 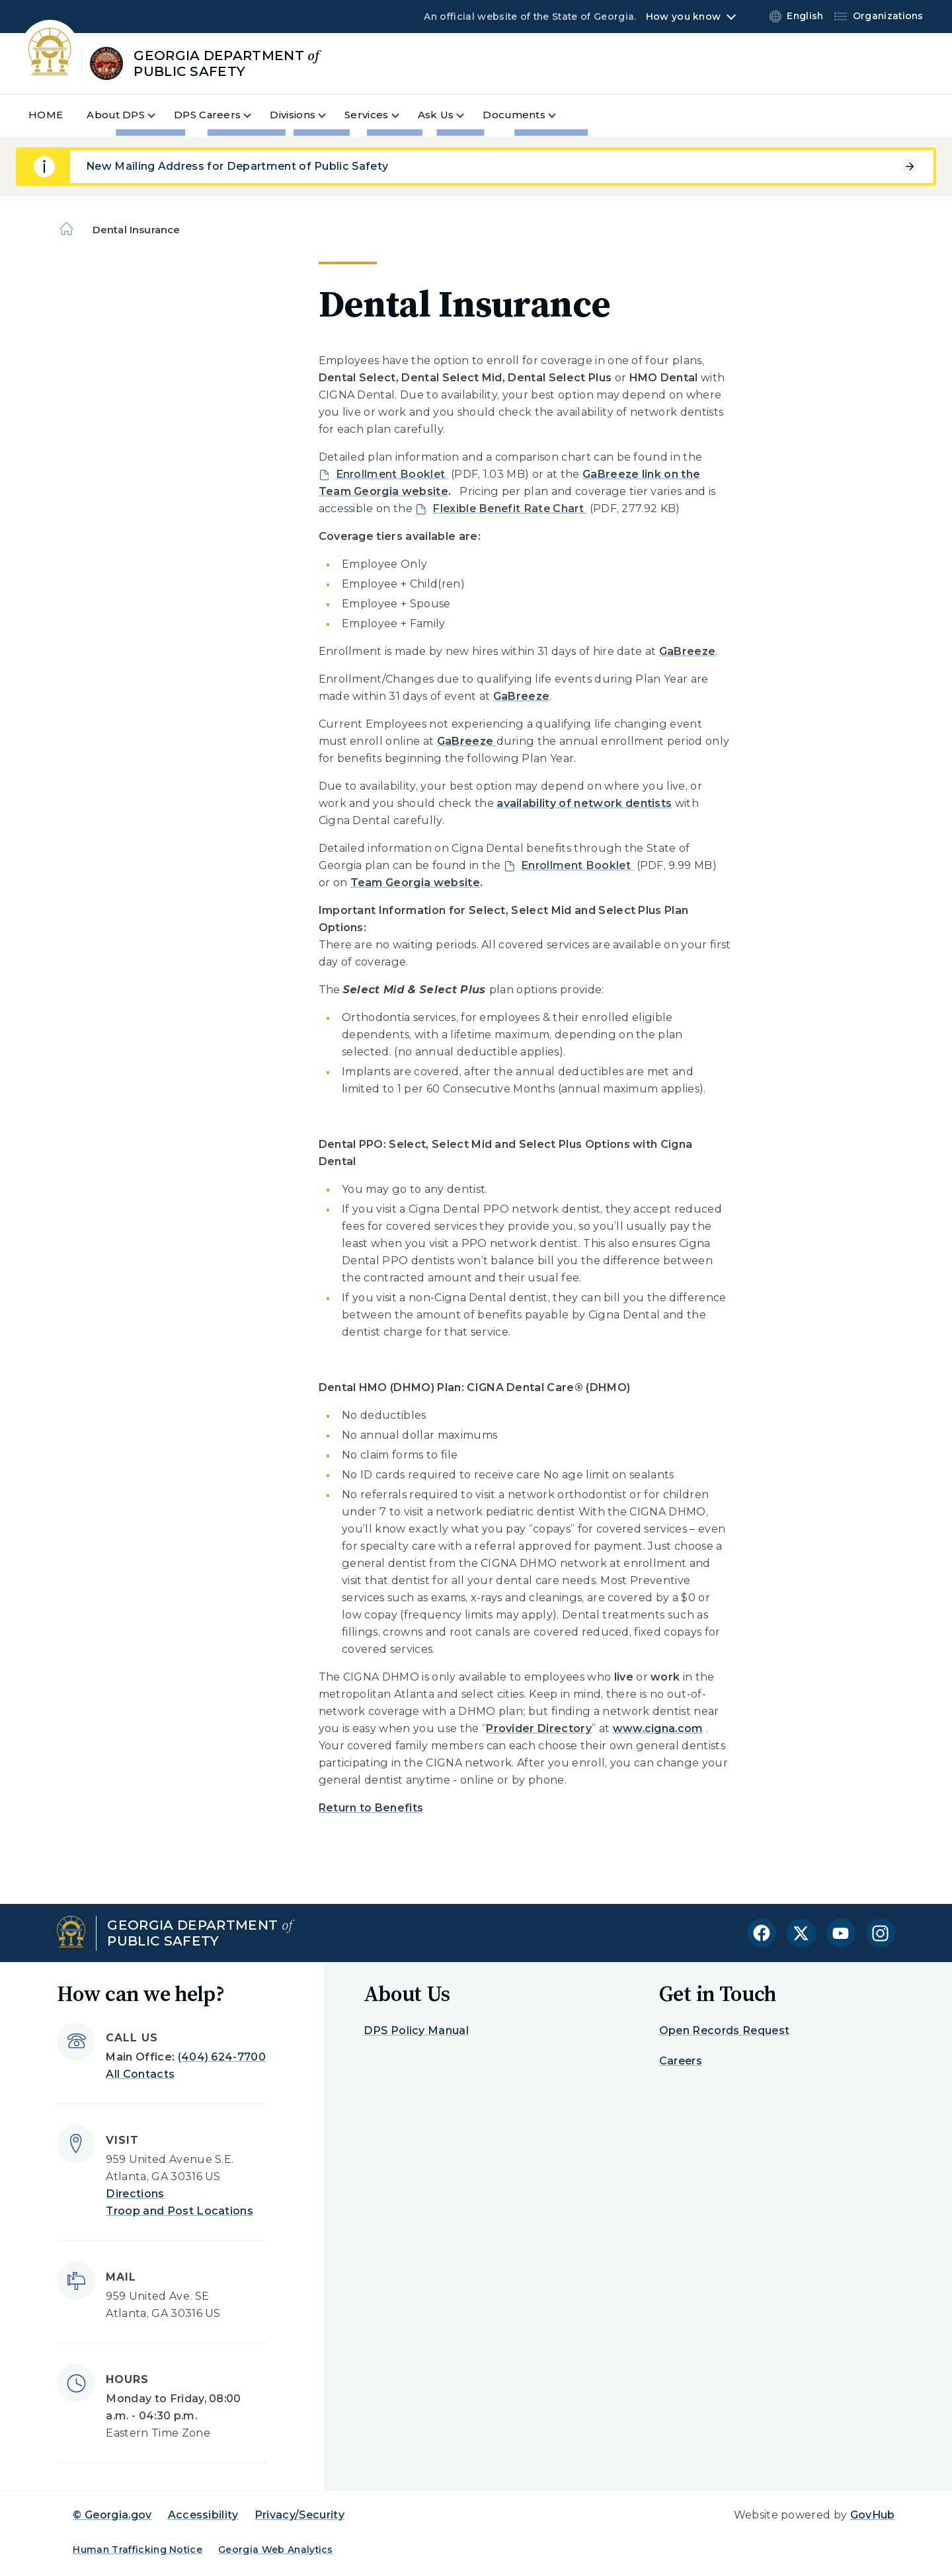 I want to click on How you know [button], so click(x=683, y=16).